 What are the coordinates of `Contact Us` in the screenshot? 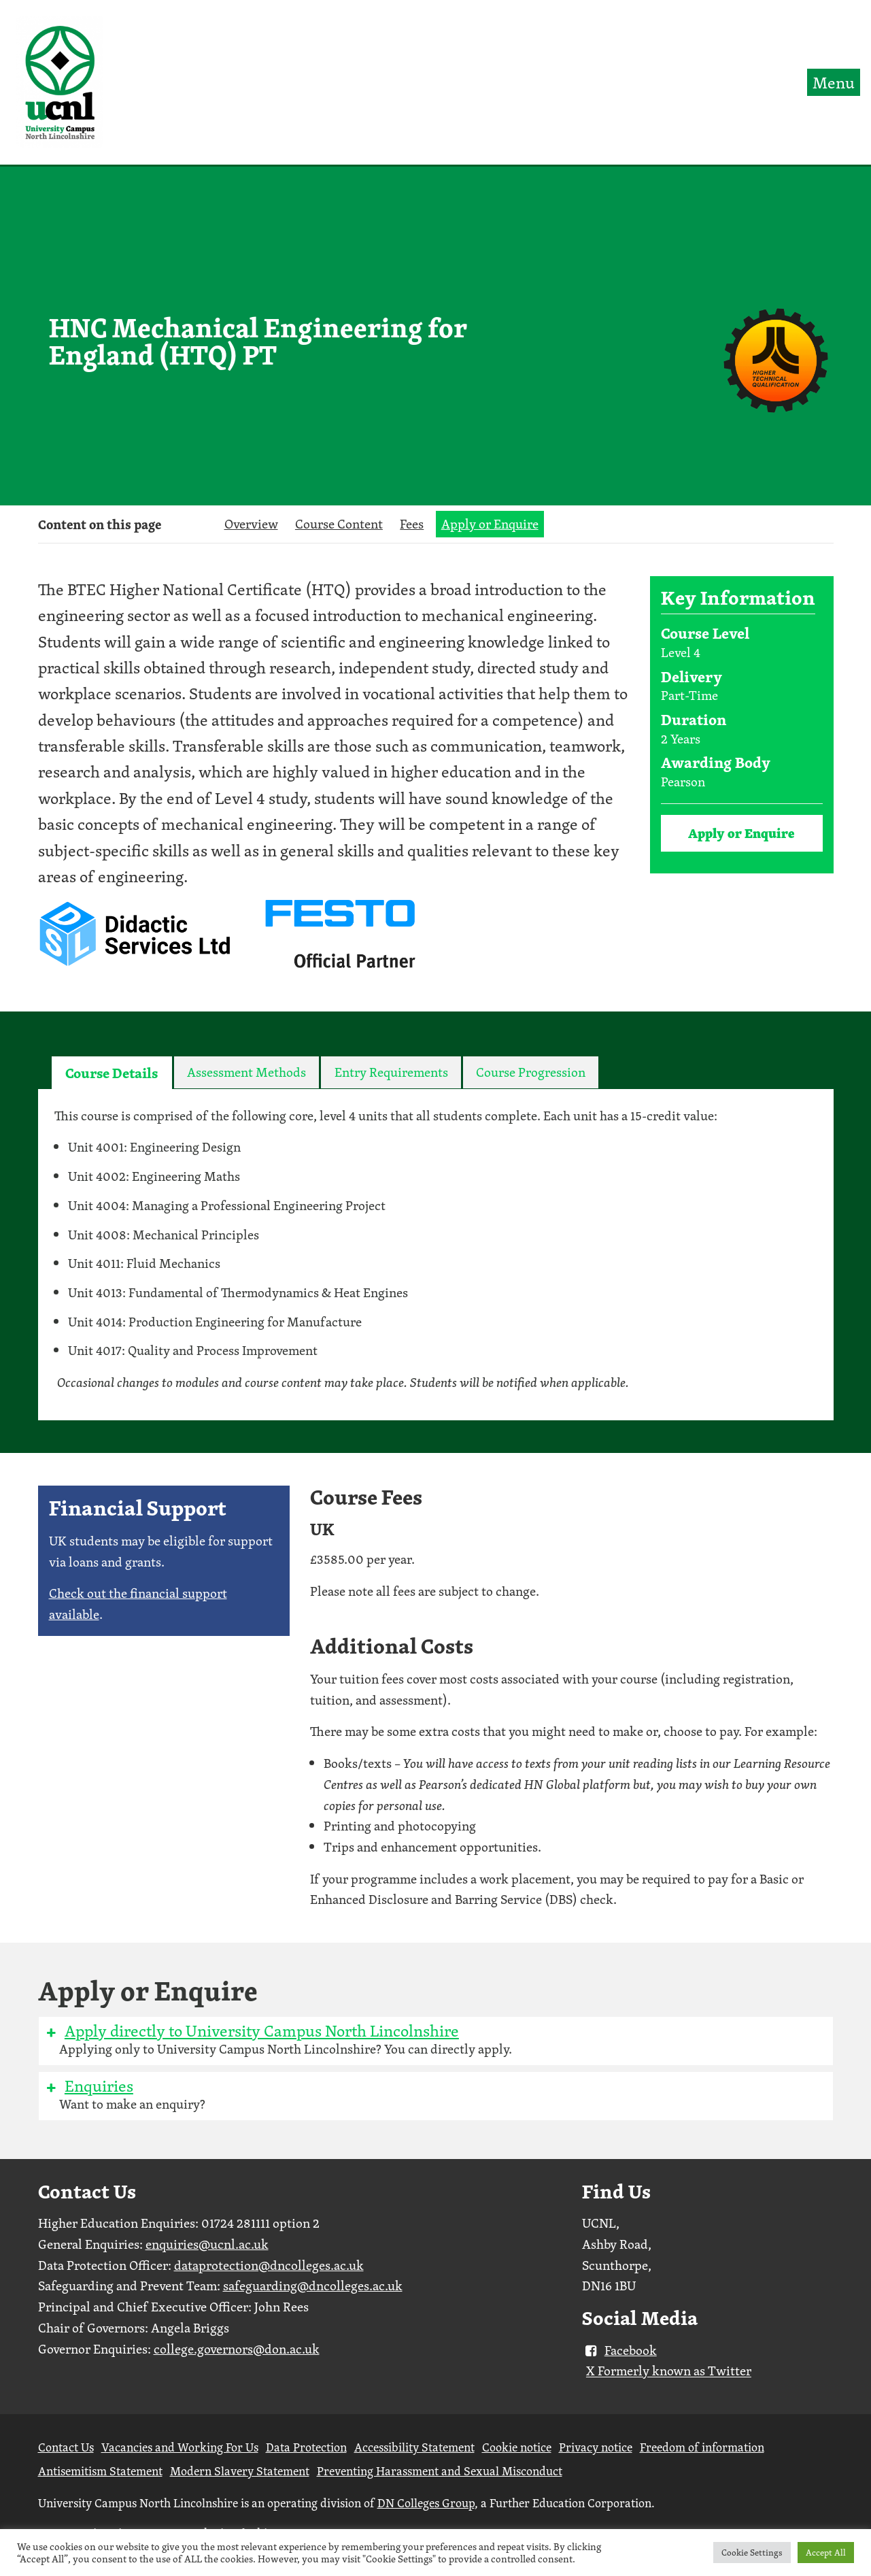 It's located at (66, 2447).